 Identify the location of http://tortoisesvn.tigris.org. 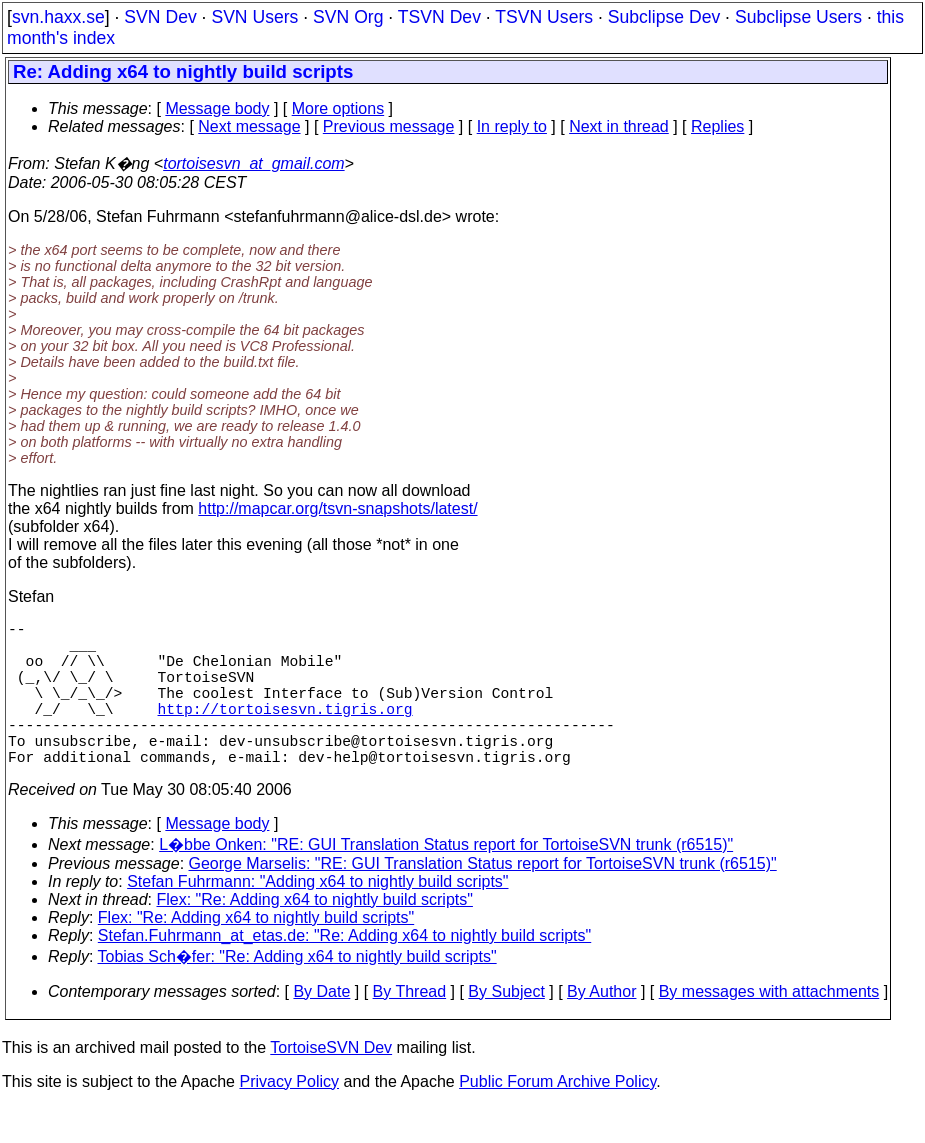
(285, 732).